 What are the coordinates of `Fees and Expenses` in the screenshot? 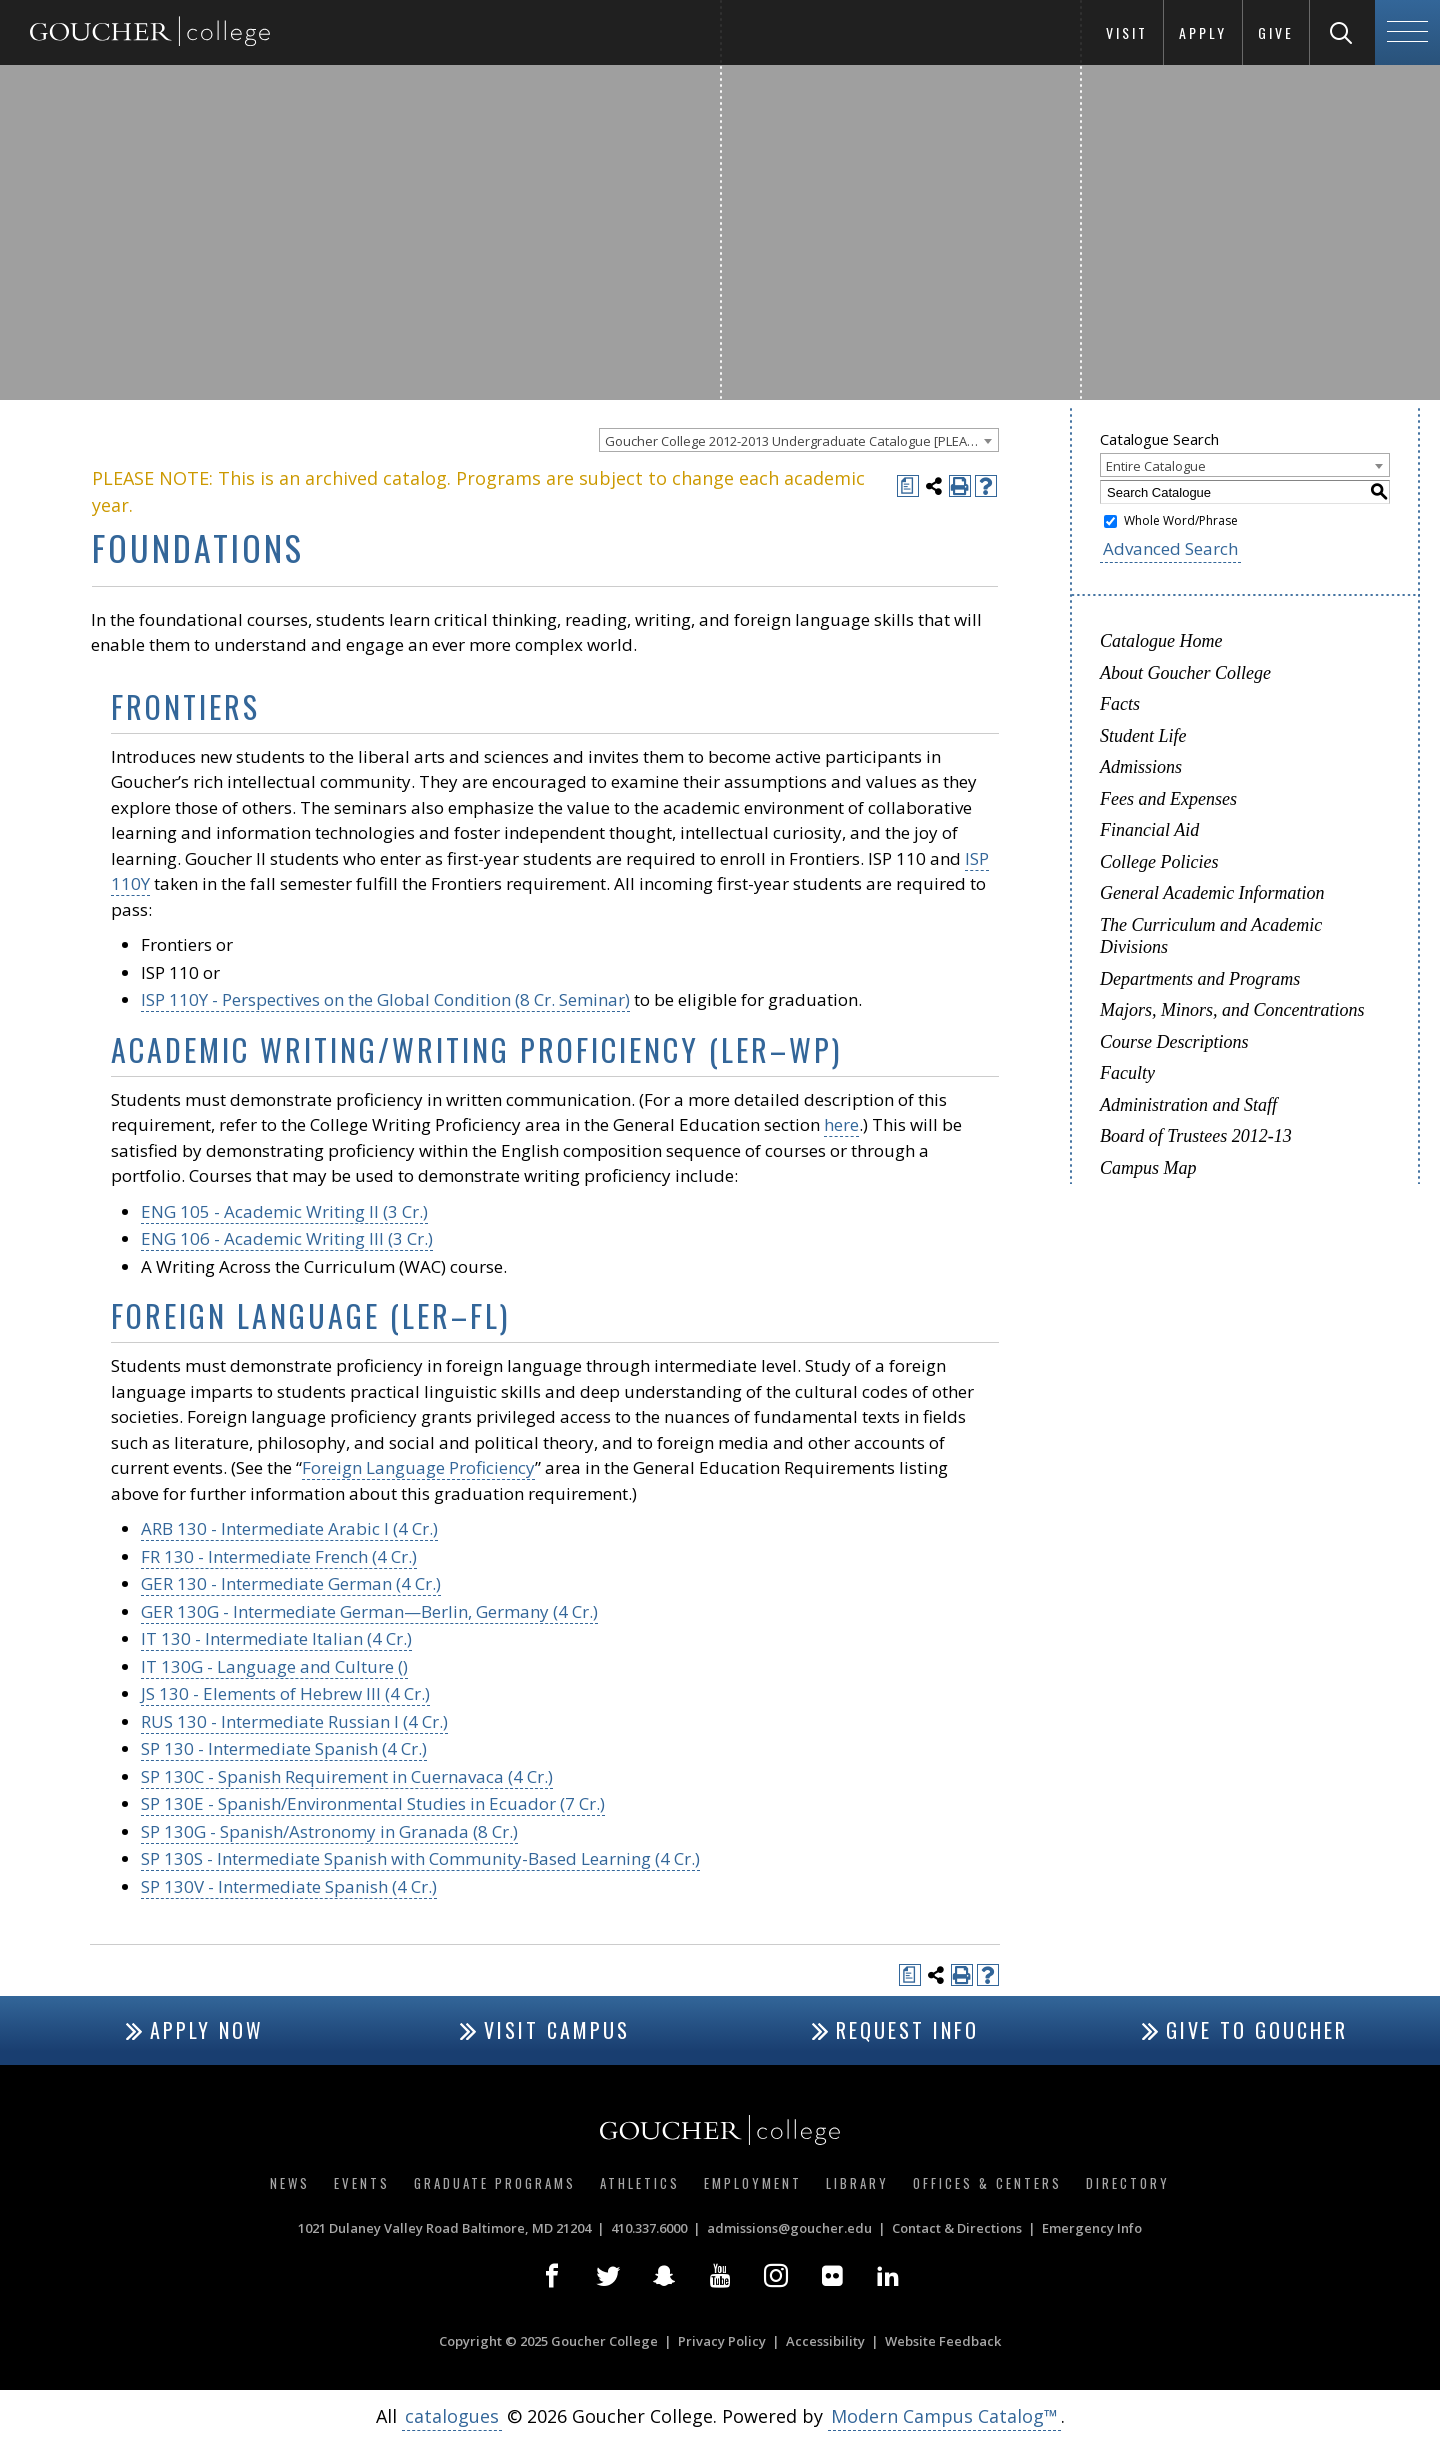 It's located at (1168, 799).